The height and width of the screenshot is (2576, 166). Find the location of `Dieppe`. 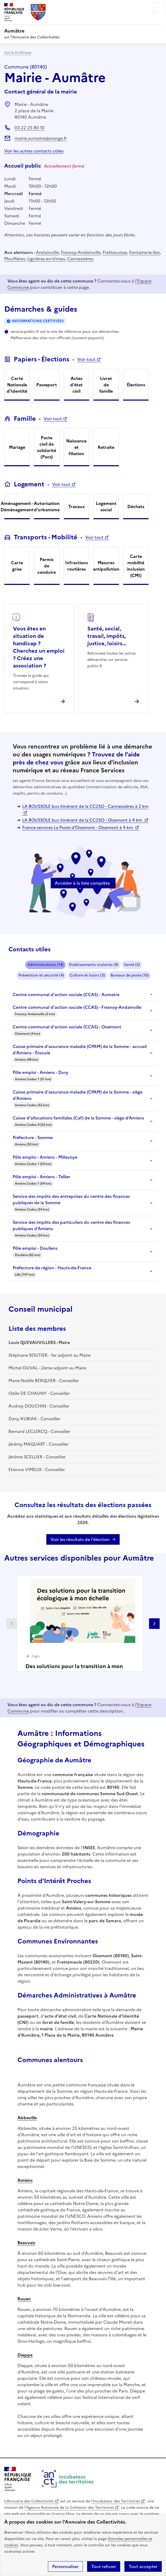

Dieppe is located at coordinates (25, 2355).